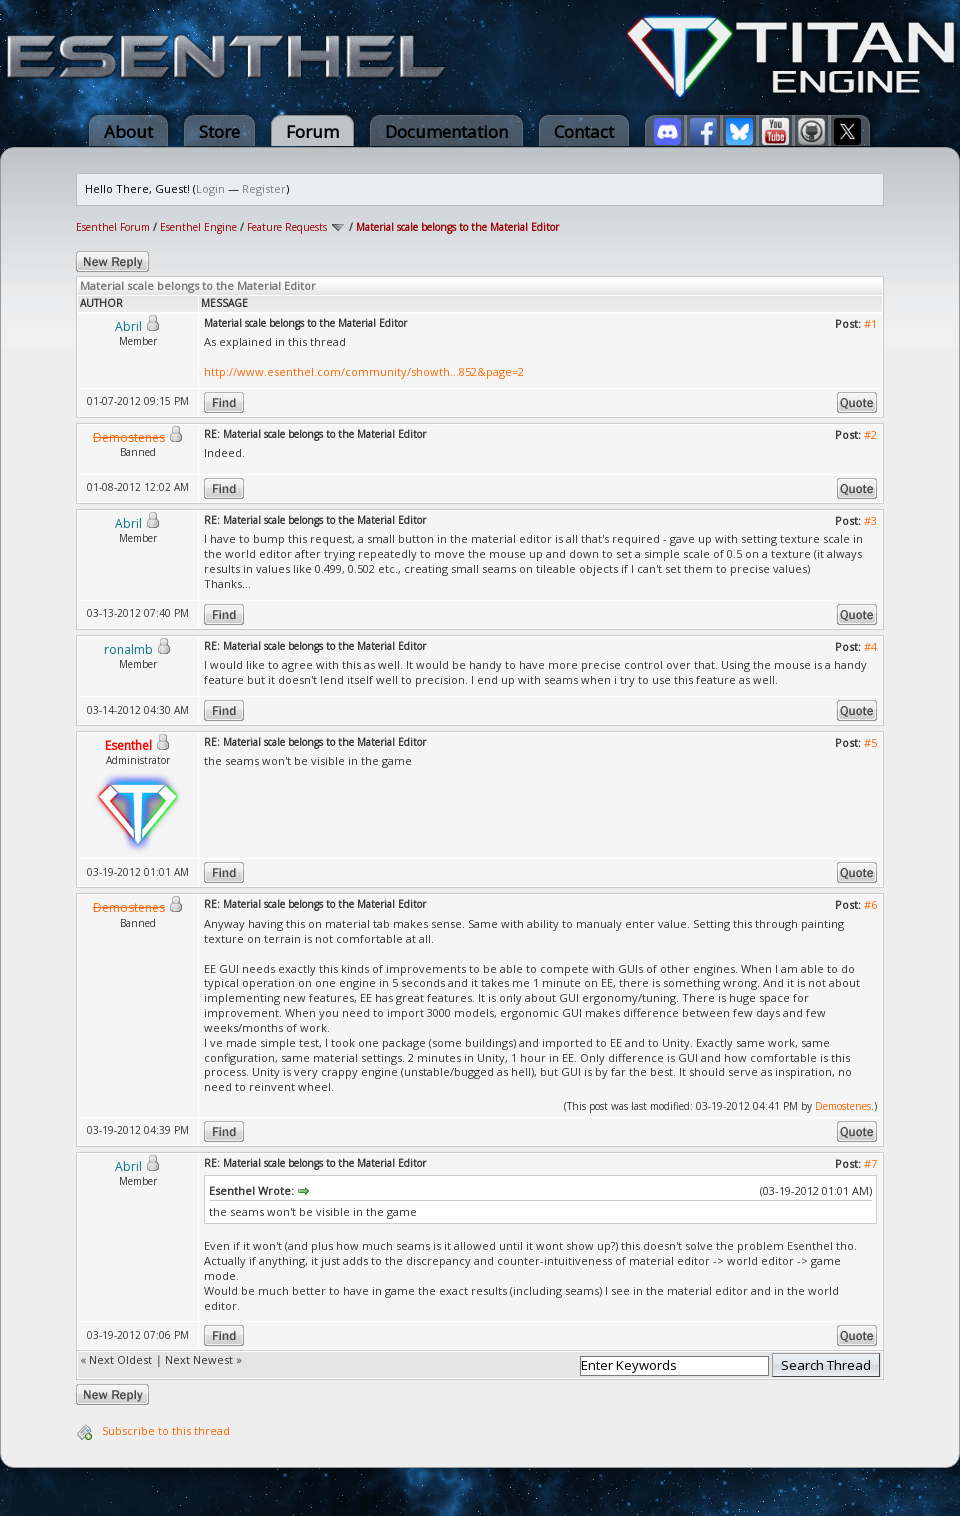 Image resolution: width=960 pixels, height=1516 pixels. I want to click on #6, so click(870, 904).